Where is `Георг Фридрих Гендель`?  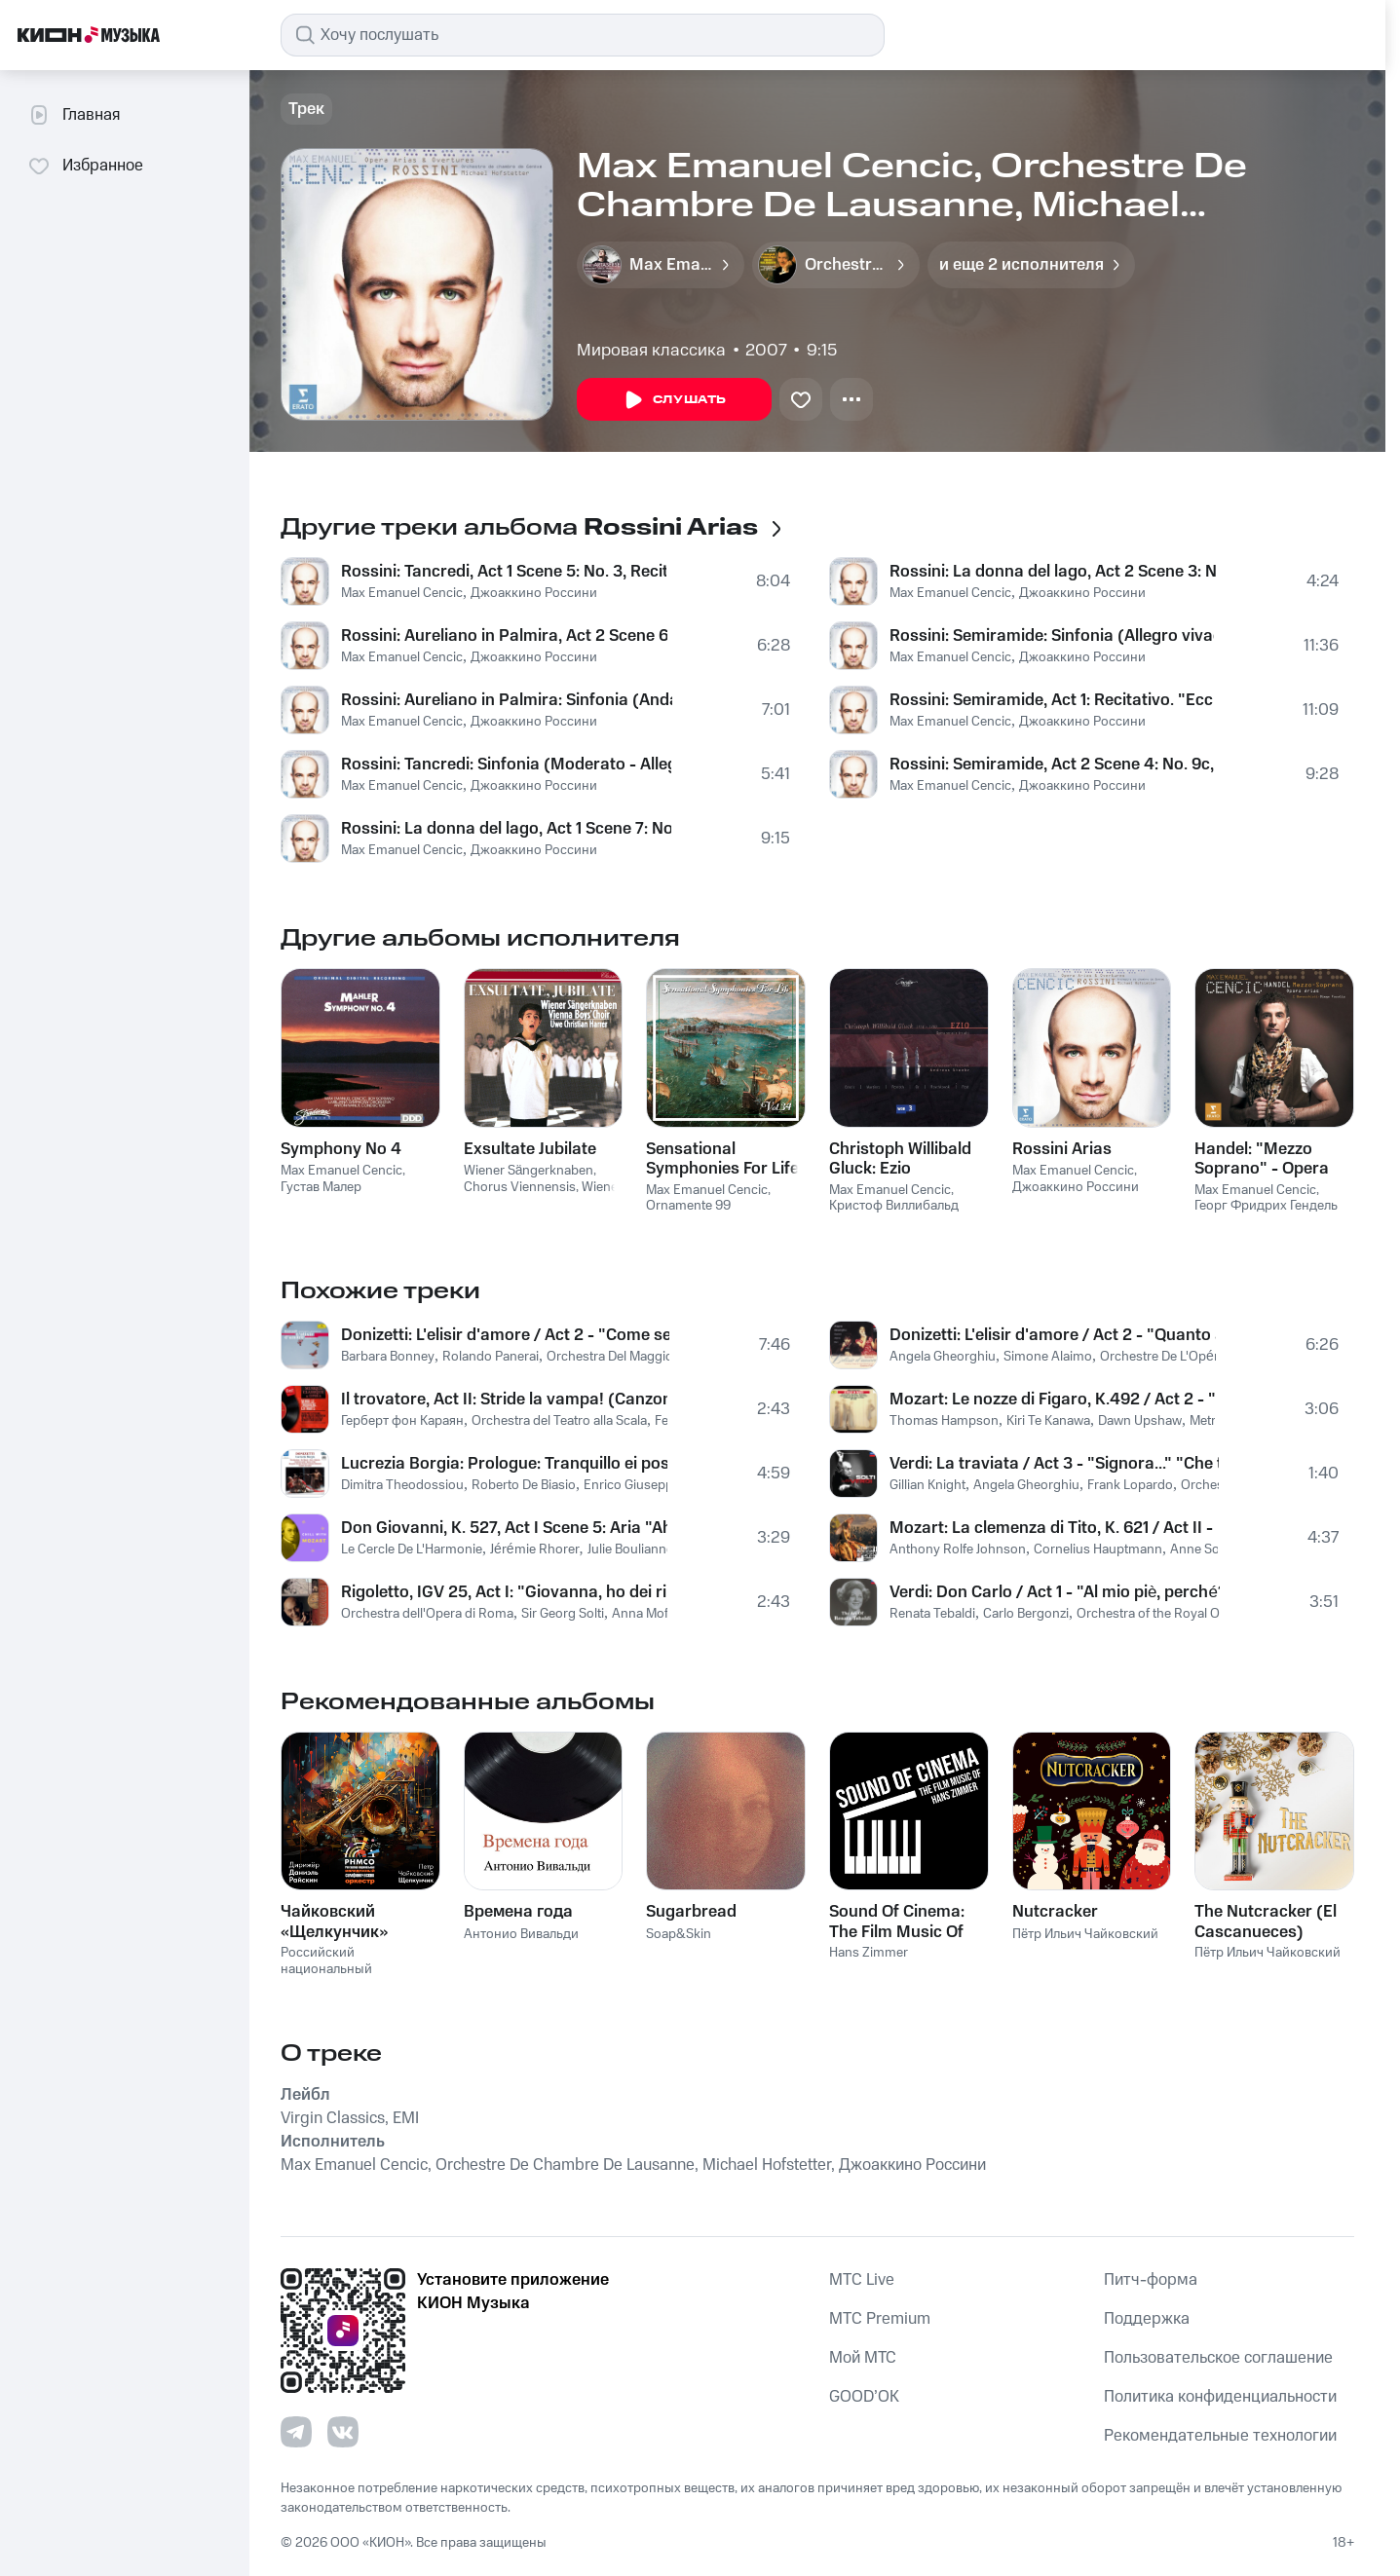 Георг Фридрих Гендель is located at coordinates (1266, 1205).